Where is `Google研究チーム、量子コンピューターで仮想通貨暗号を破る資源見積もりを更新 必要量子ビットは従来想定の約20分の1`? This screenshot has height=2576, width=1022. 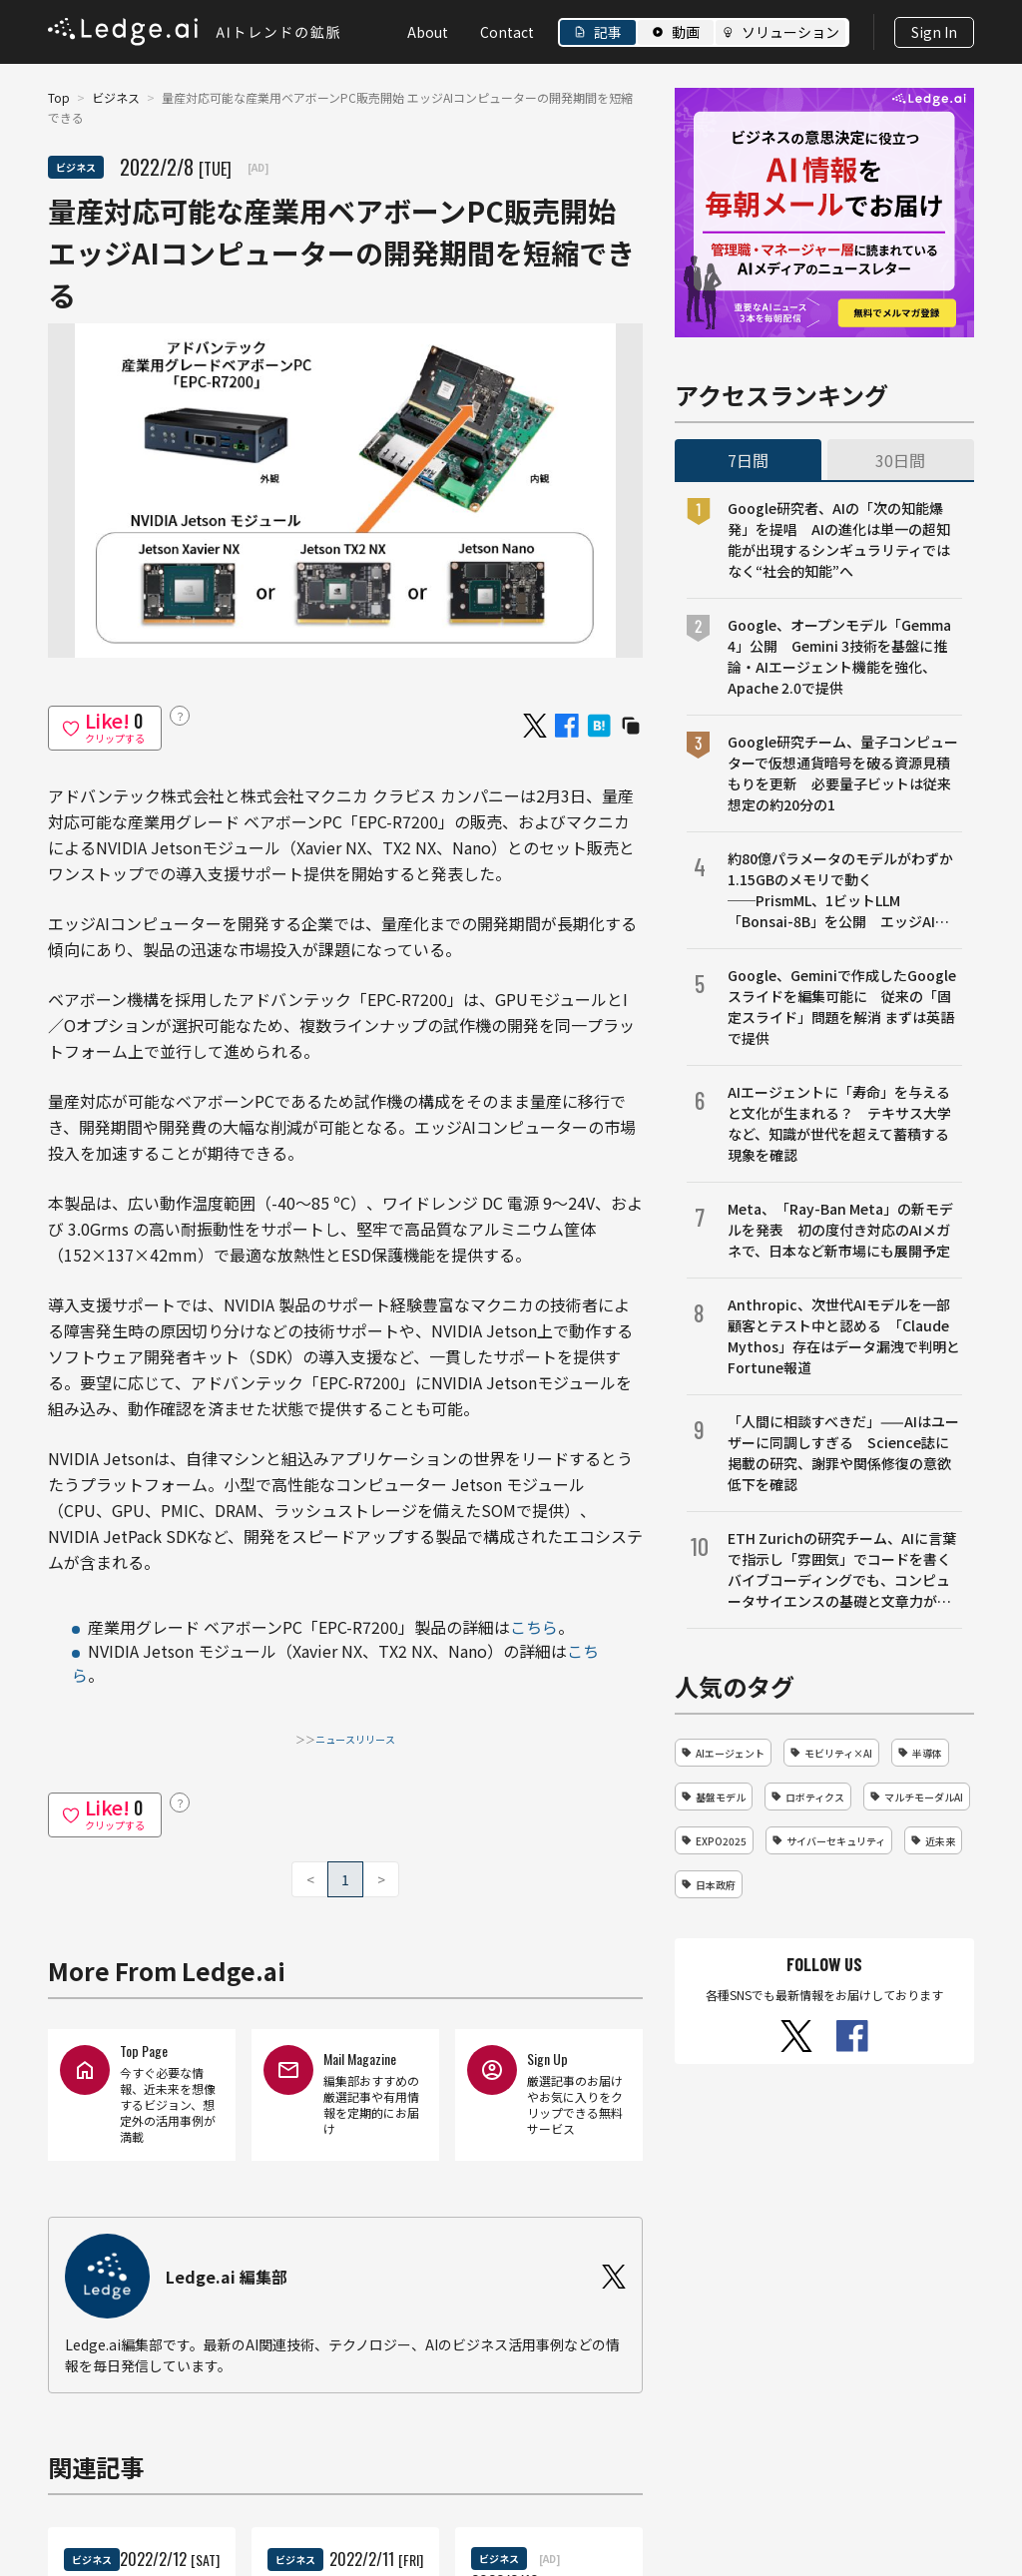 Google研究チーム、量子コンピューターで仮想通貨暗号を破る資源見積もりを更新 必要量子ビットは従来想定の約20分の1 is located at coordinates (843, 773).